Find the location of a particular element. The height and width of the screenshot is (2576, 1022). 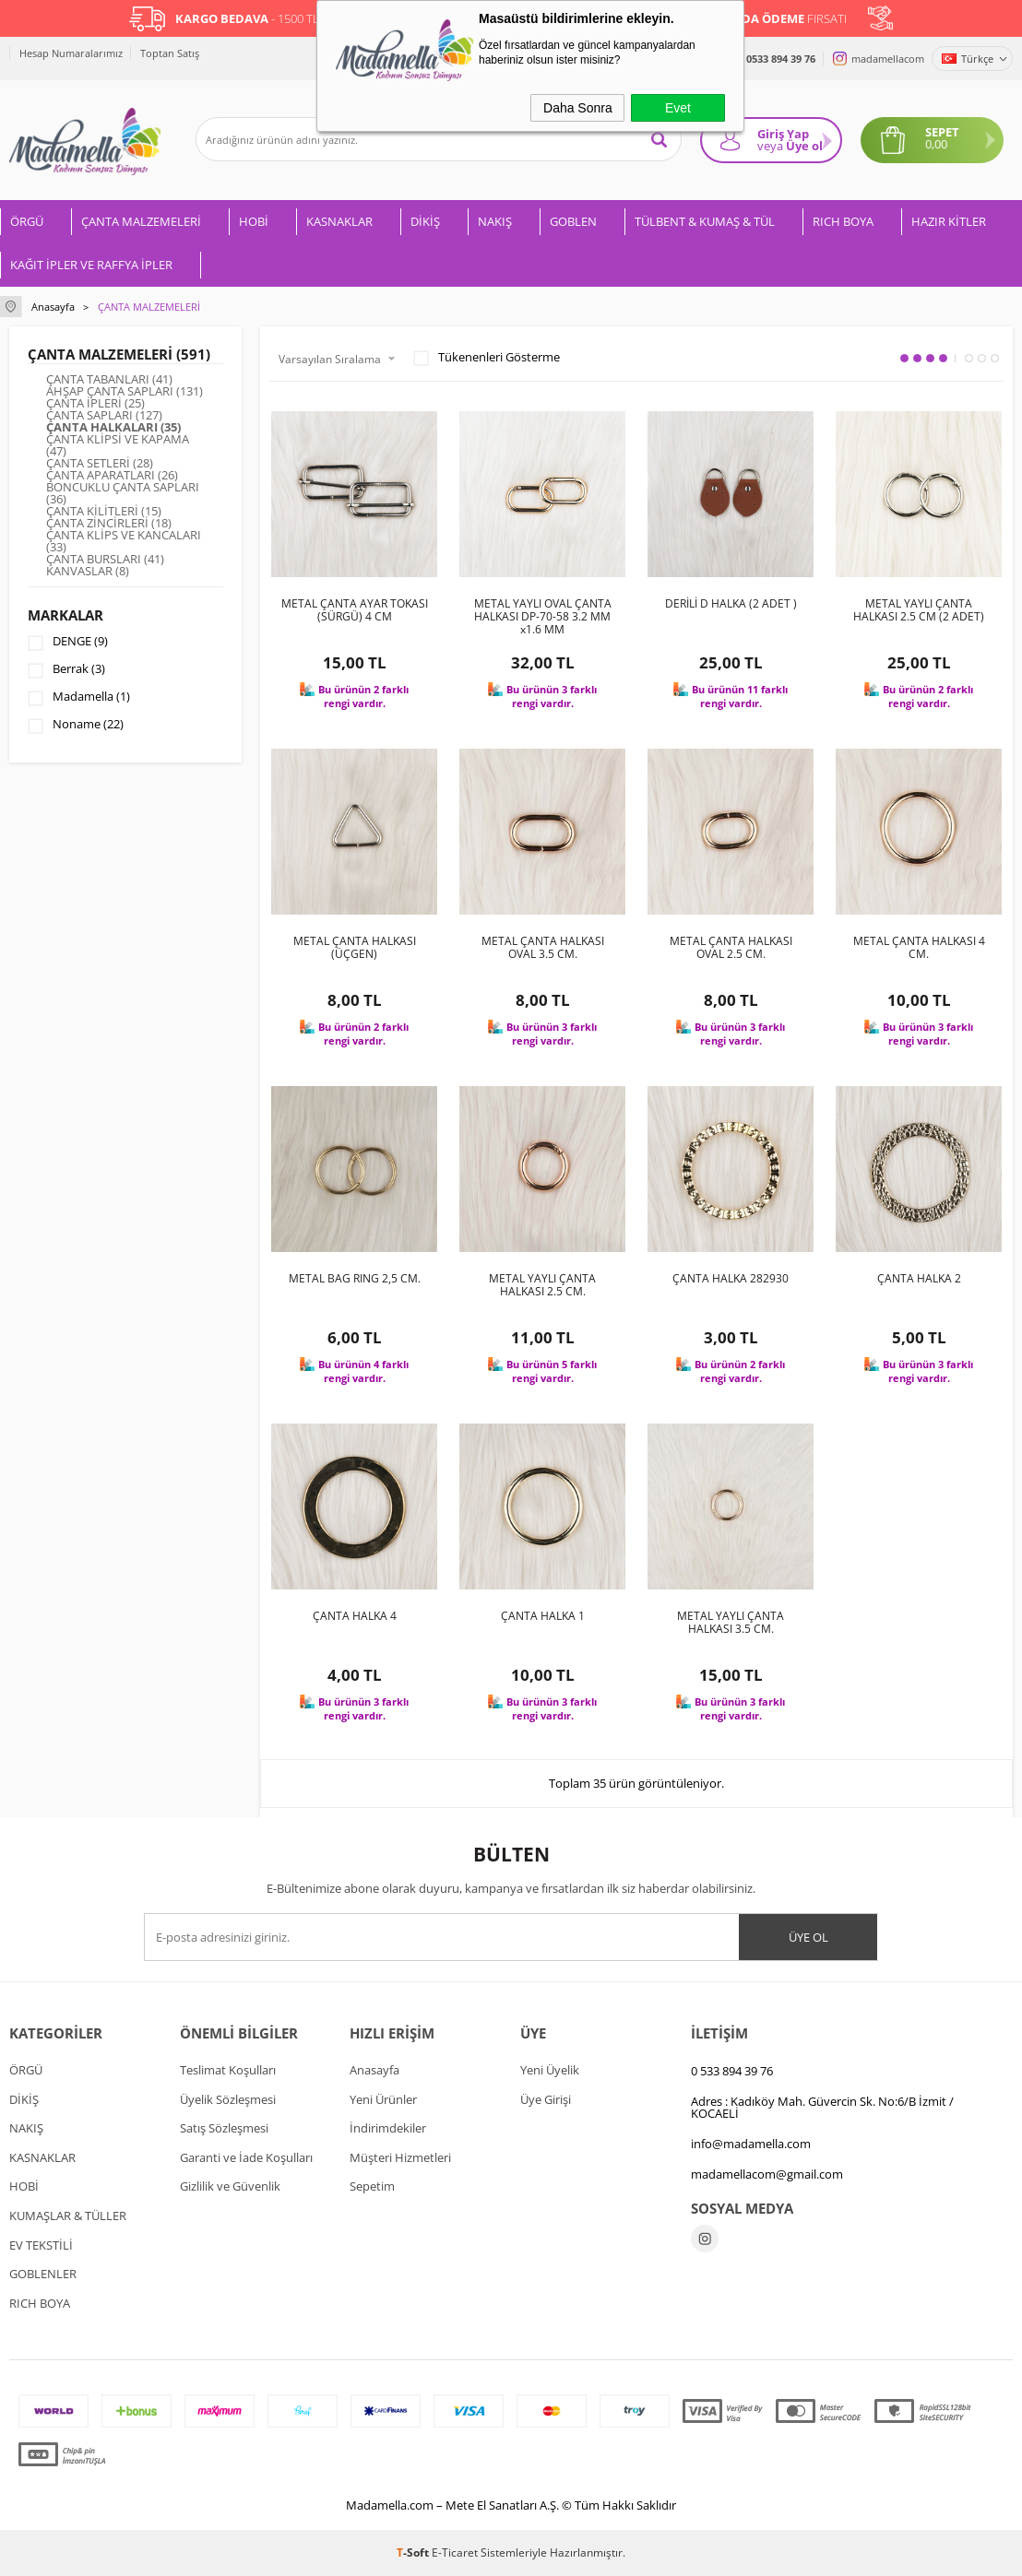

-Soft is located at coordinates (414, 2552).